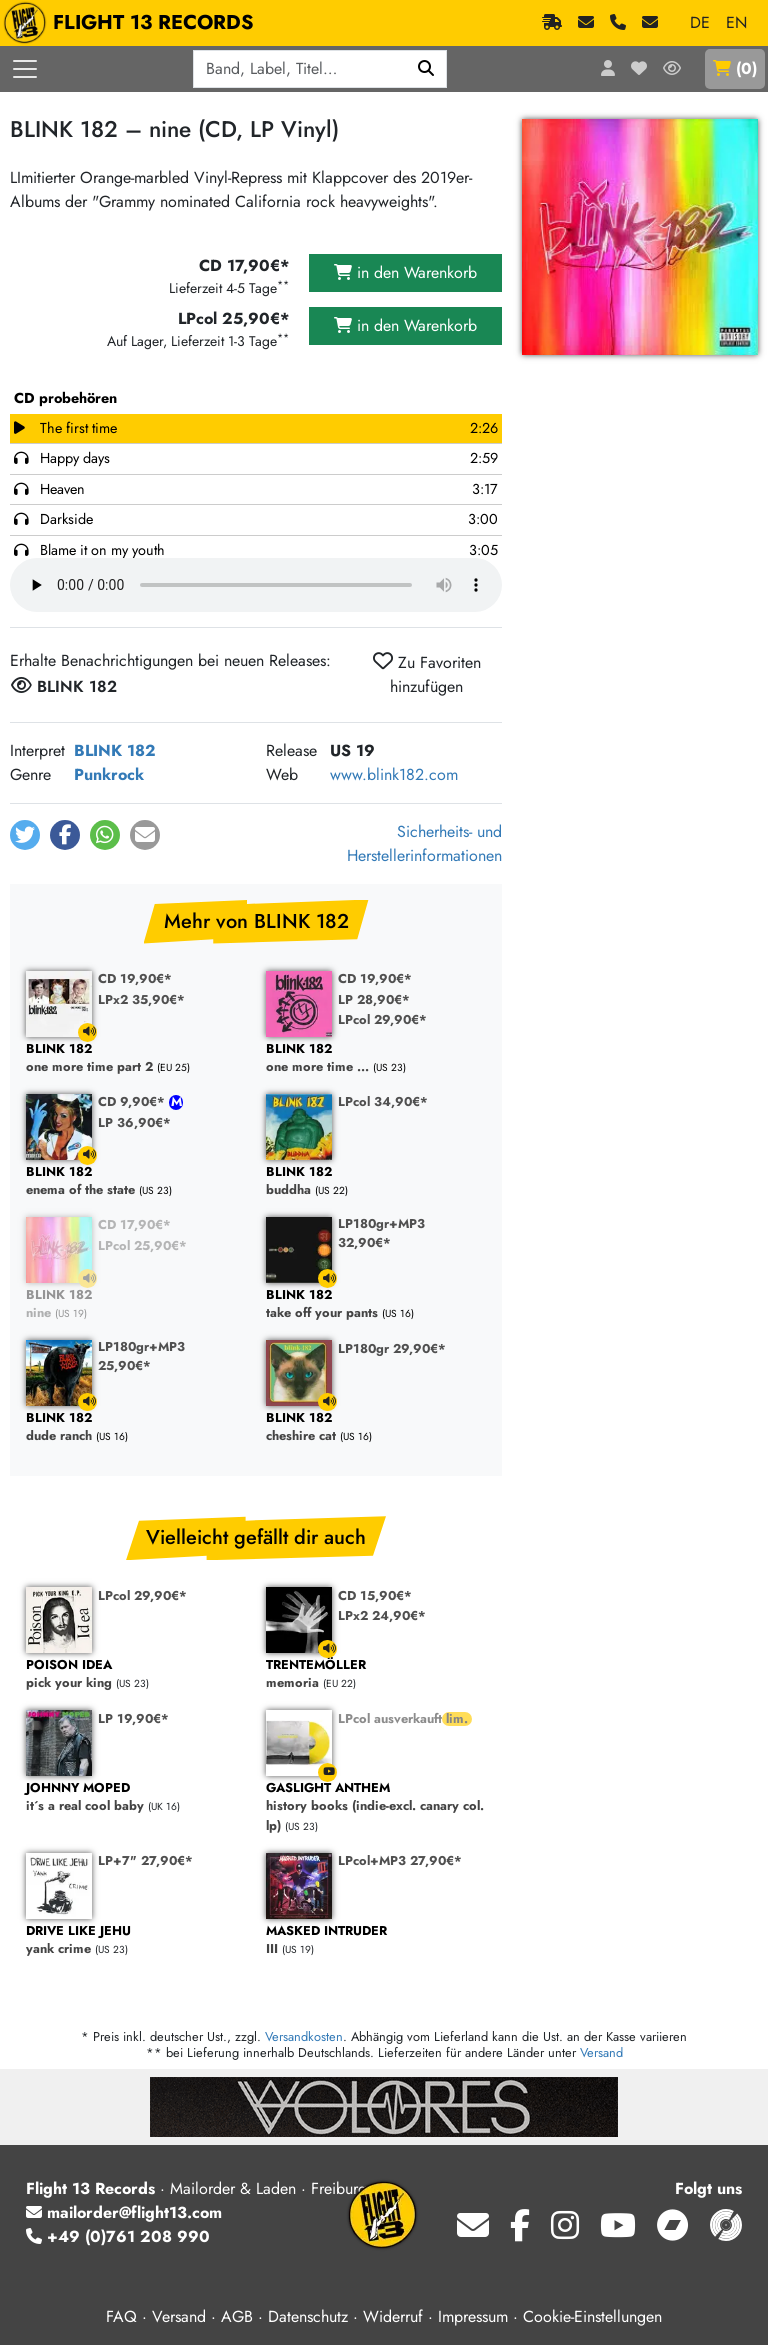 This screenshot has height=2345, width=768. Describe the element at coordinates (124, 2212) in the screenshot. I see `mailorder@flight13.com` at that location.